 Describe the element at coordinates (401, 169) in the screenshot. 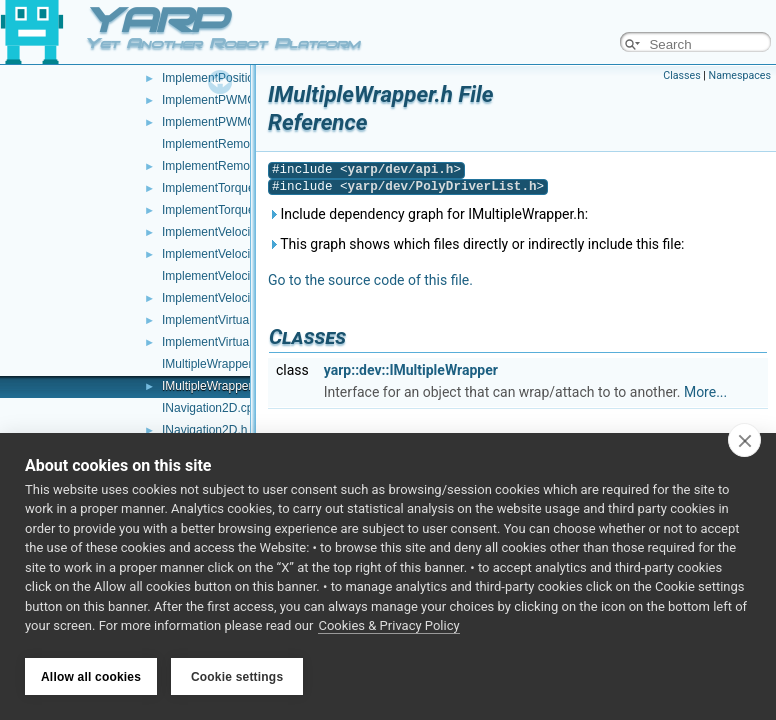

I see `yarp/dev/api.h` at that location.